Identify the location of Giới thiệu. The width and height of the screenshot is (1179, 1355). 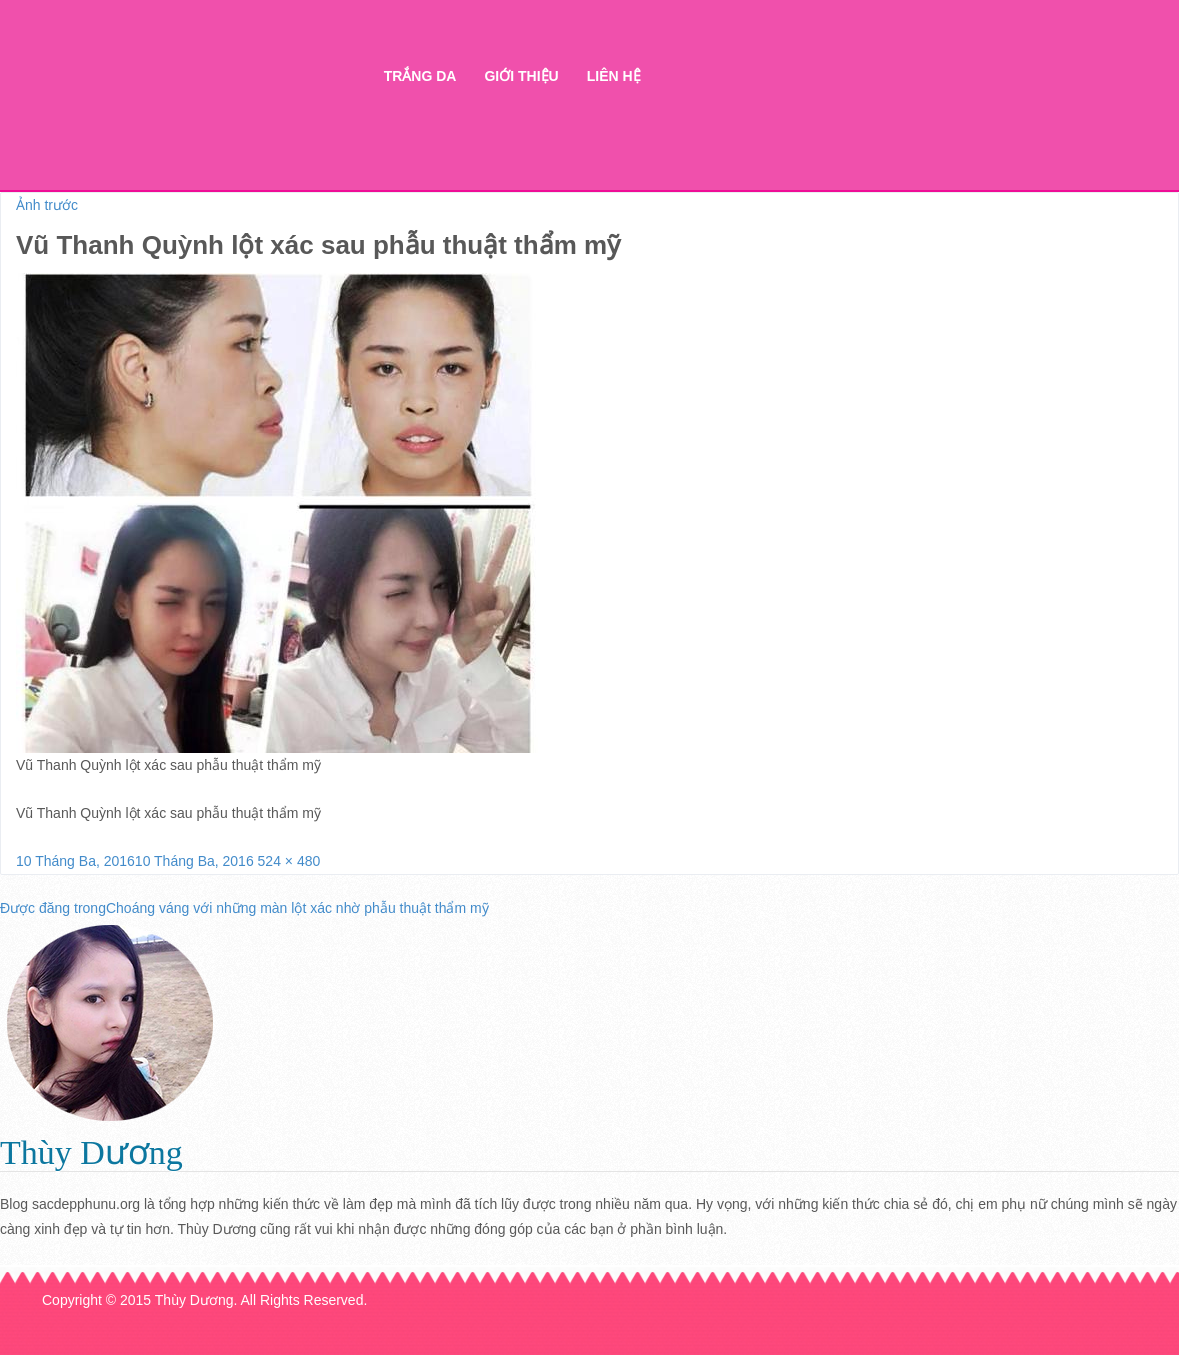
(521, 76).